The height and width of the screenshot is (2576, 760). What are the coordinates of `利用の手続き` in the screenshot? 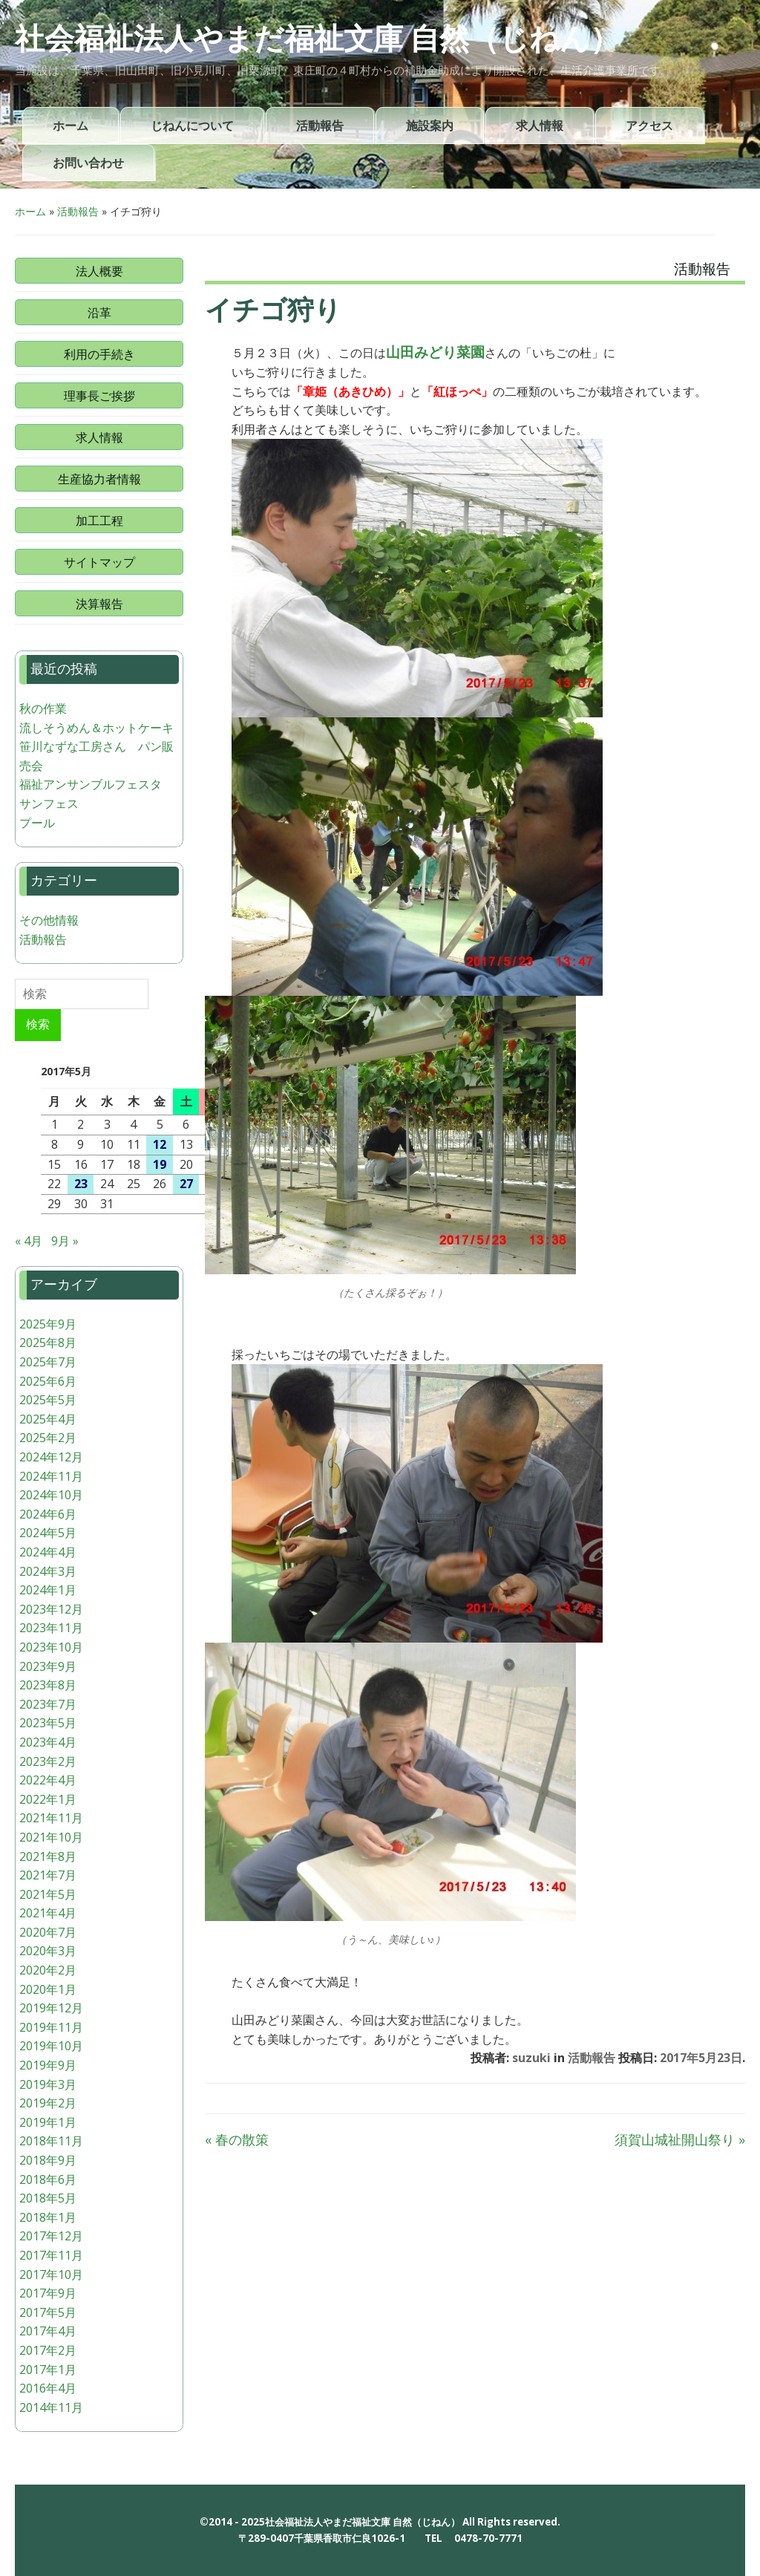 It's located at (99, 354).